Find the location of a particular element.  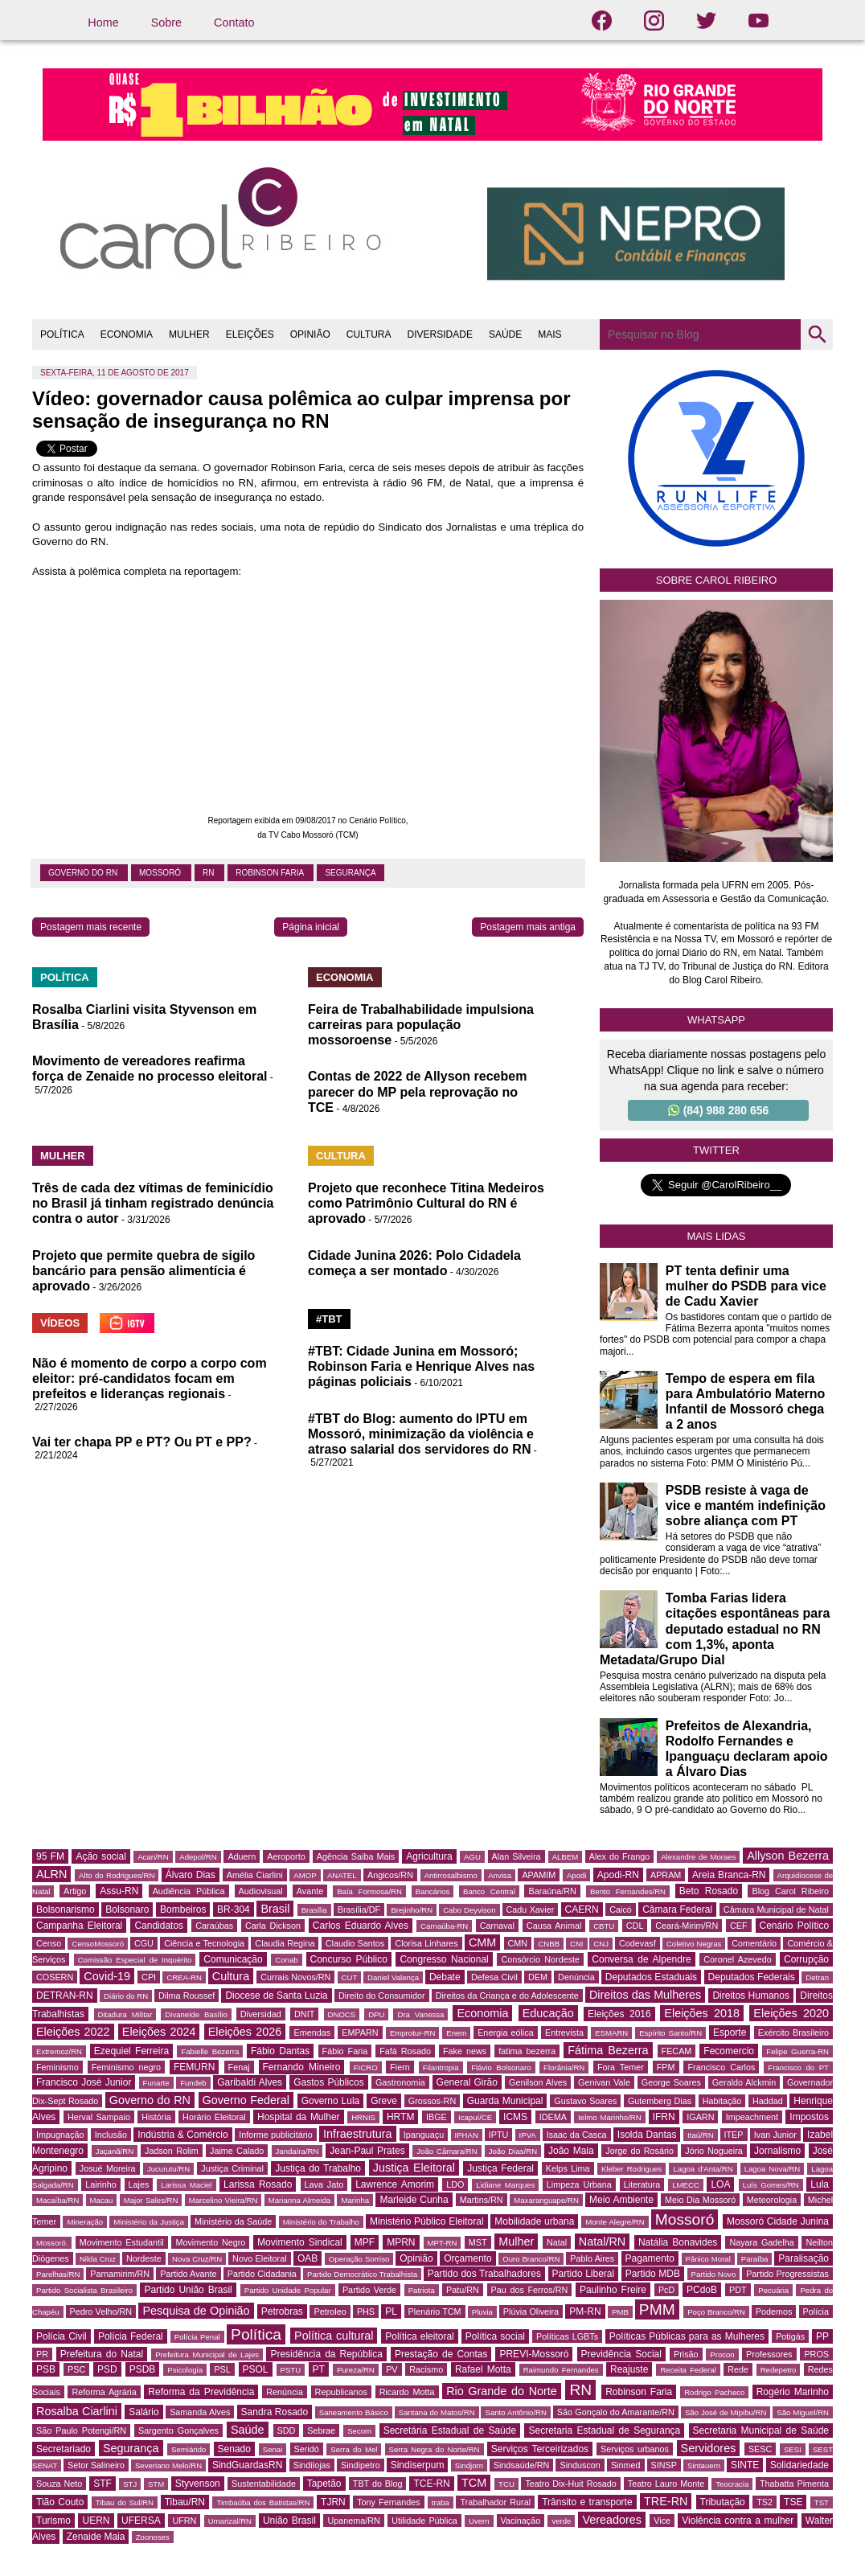

Operação Sorriso is located at coordinates (359, 2258).